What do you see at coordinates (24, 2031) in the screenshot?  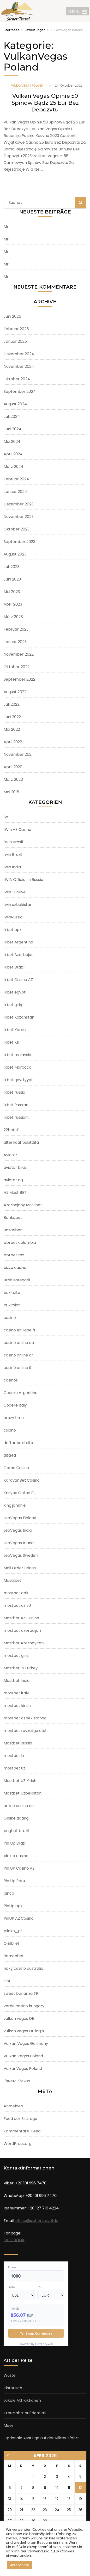 I see `vulkan vegas DE login` at bounding box center [24, 2031].